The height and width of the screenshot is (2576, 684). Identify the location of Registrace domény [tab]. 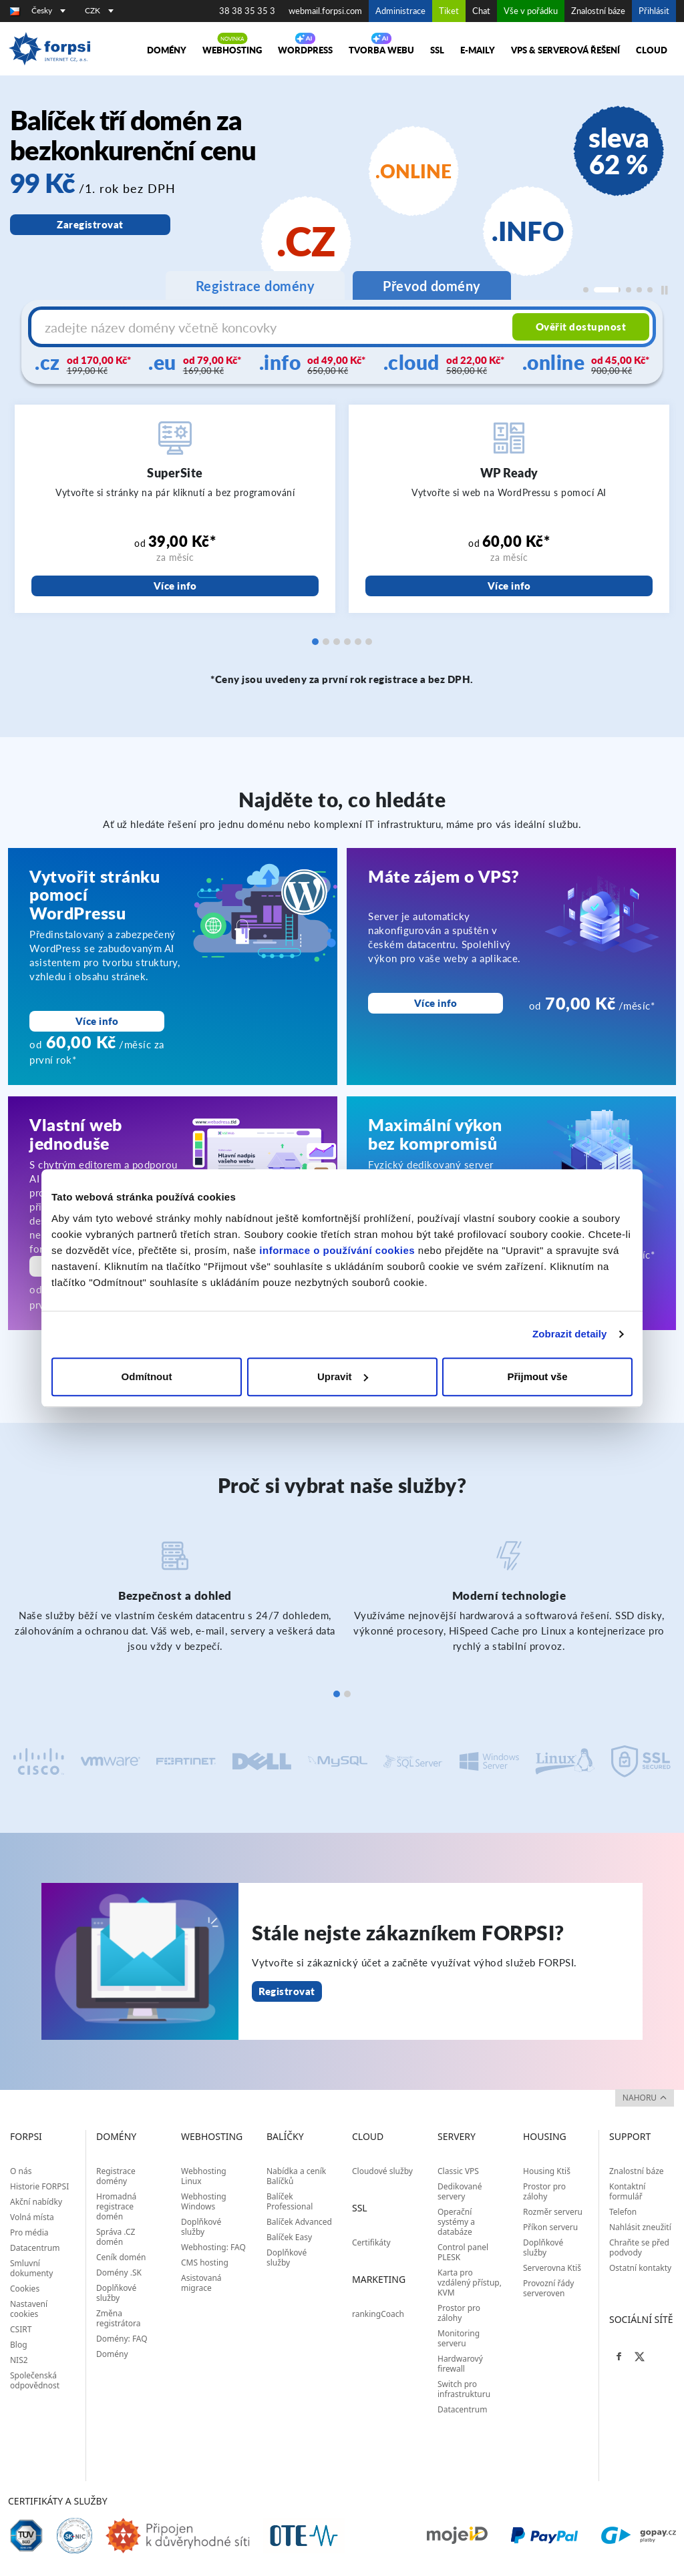
(255, 286).